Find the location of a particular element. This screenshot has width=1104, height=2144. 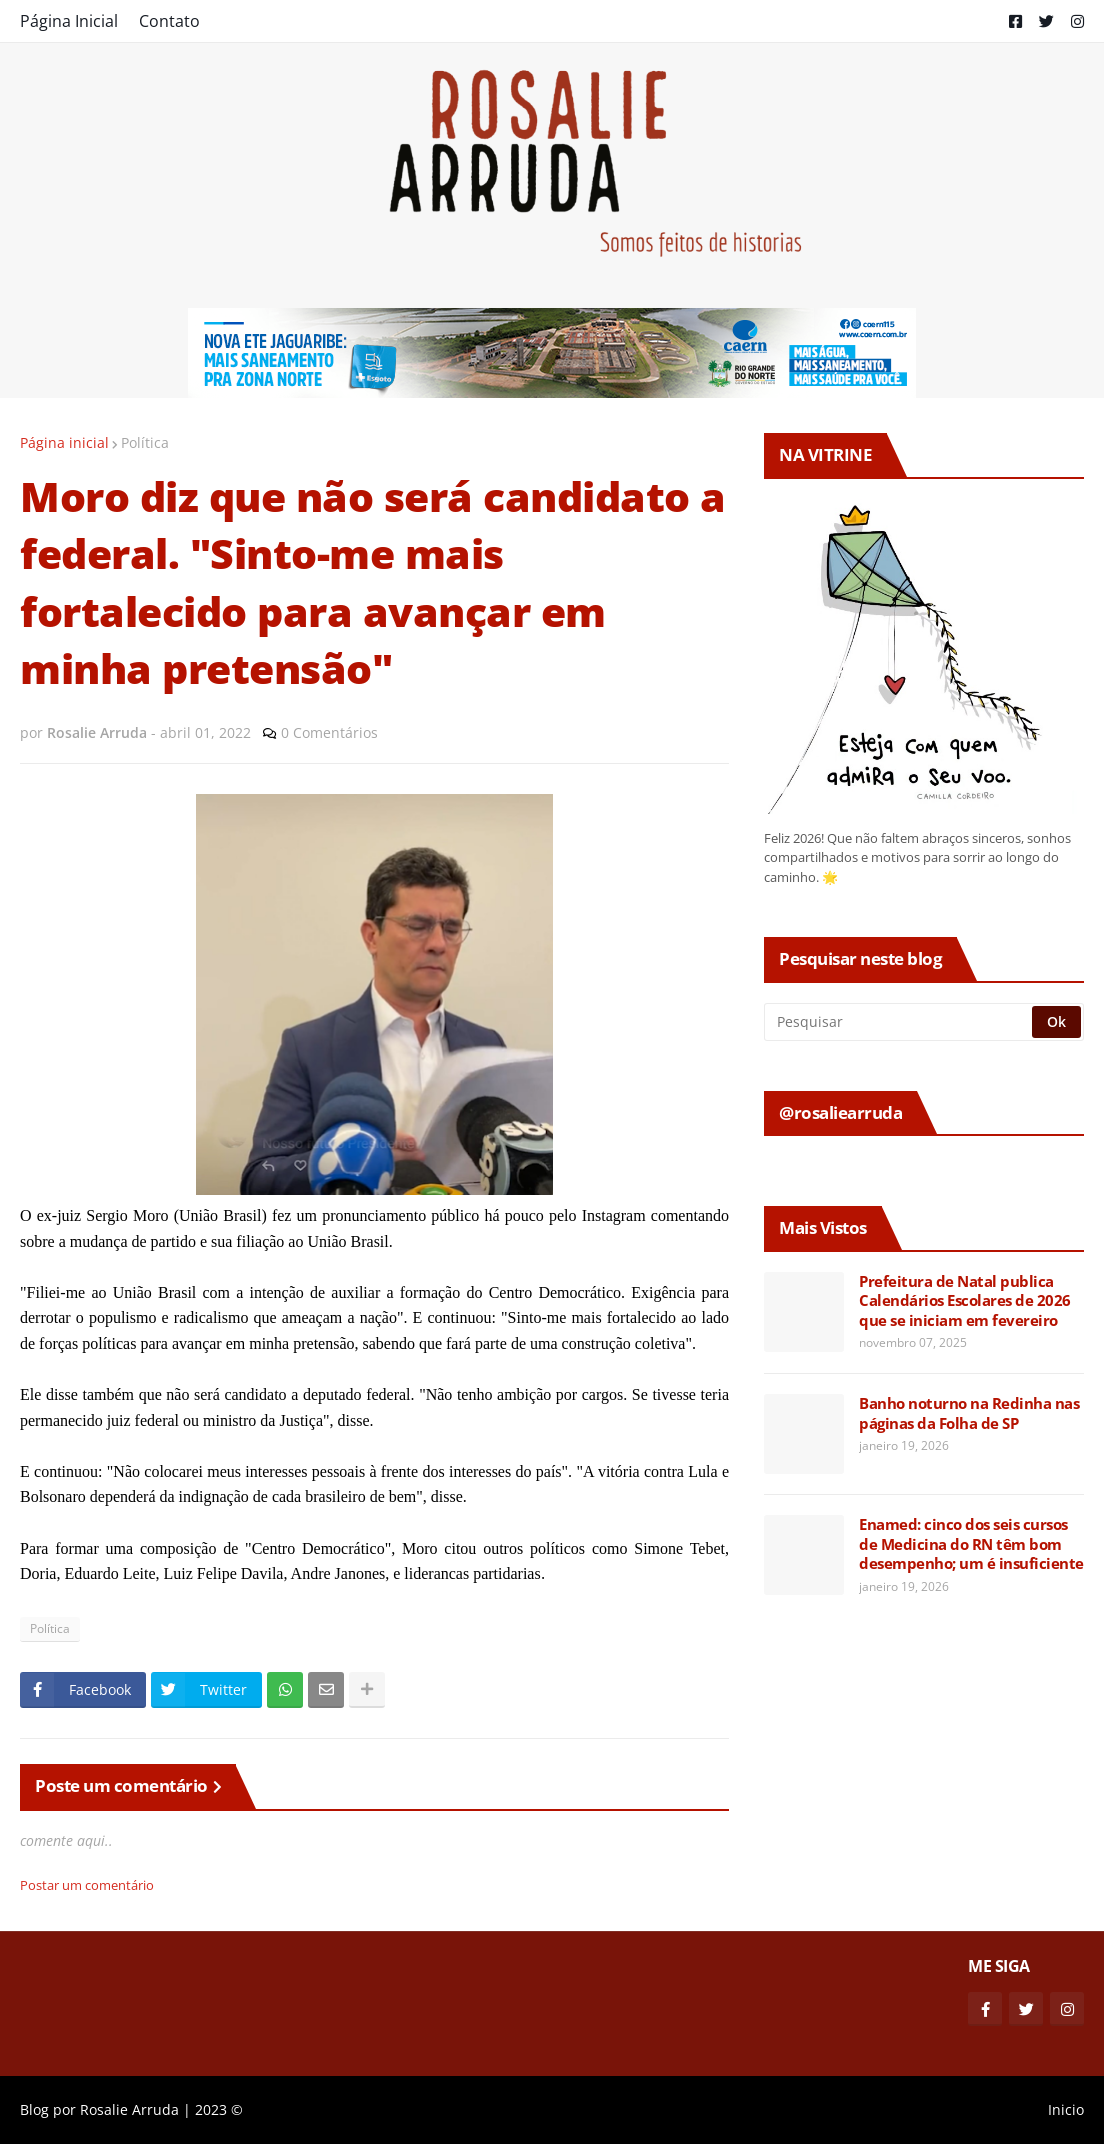

[Pesquisar] is located at coordinates (899, 1022).